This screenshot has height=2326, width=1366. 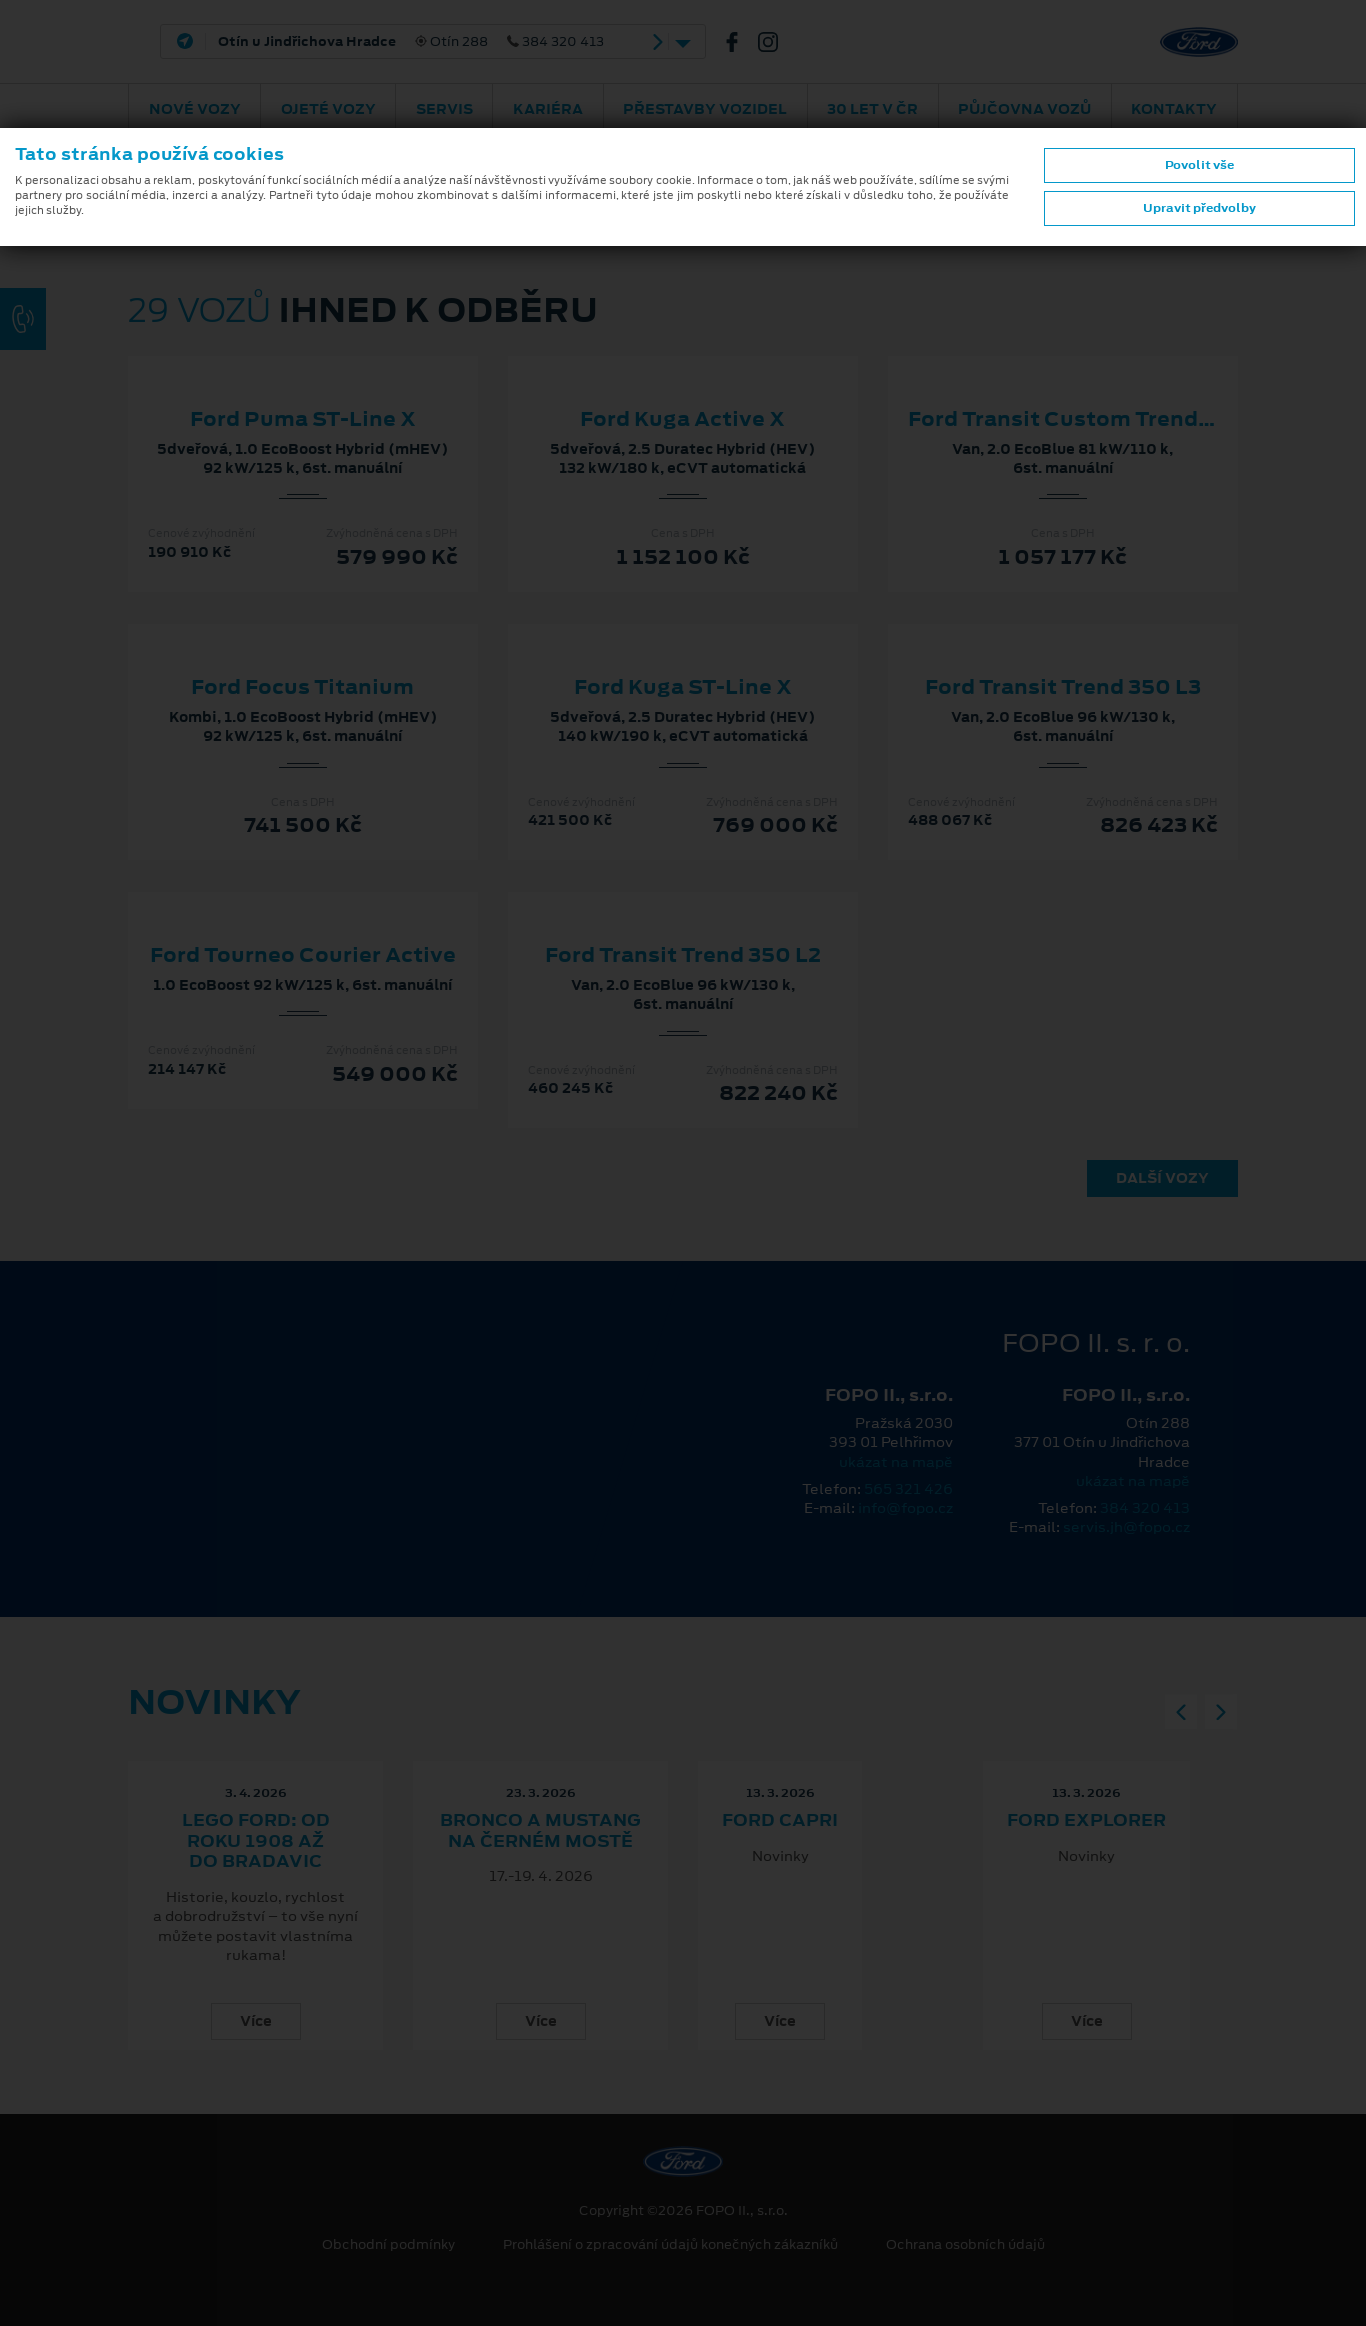 What do you see at coordinates (670, 2245) in the screenshot?
I see `Prohlášení o zpracování údajů konečných zákazníků` at bounding box center [670, 2245].